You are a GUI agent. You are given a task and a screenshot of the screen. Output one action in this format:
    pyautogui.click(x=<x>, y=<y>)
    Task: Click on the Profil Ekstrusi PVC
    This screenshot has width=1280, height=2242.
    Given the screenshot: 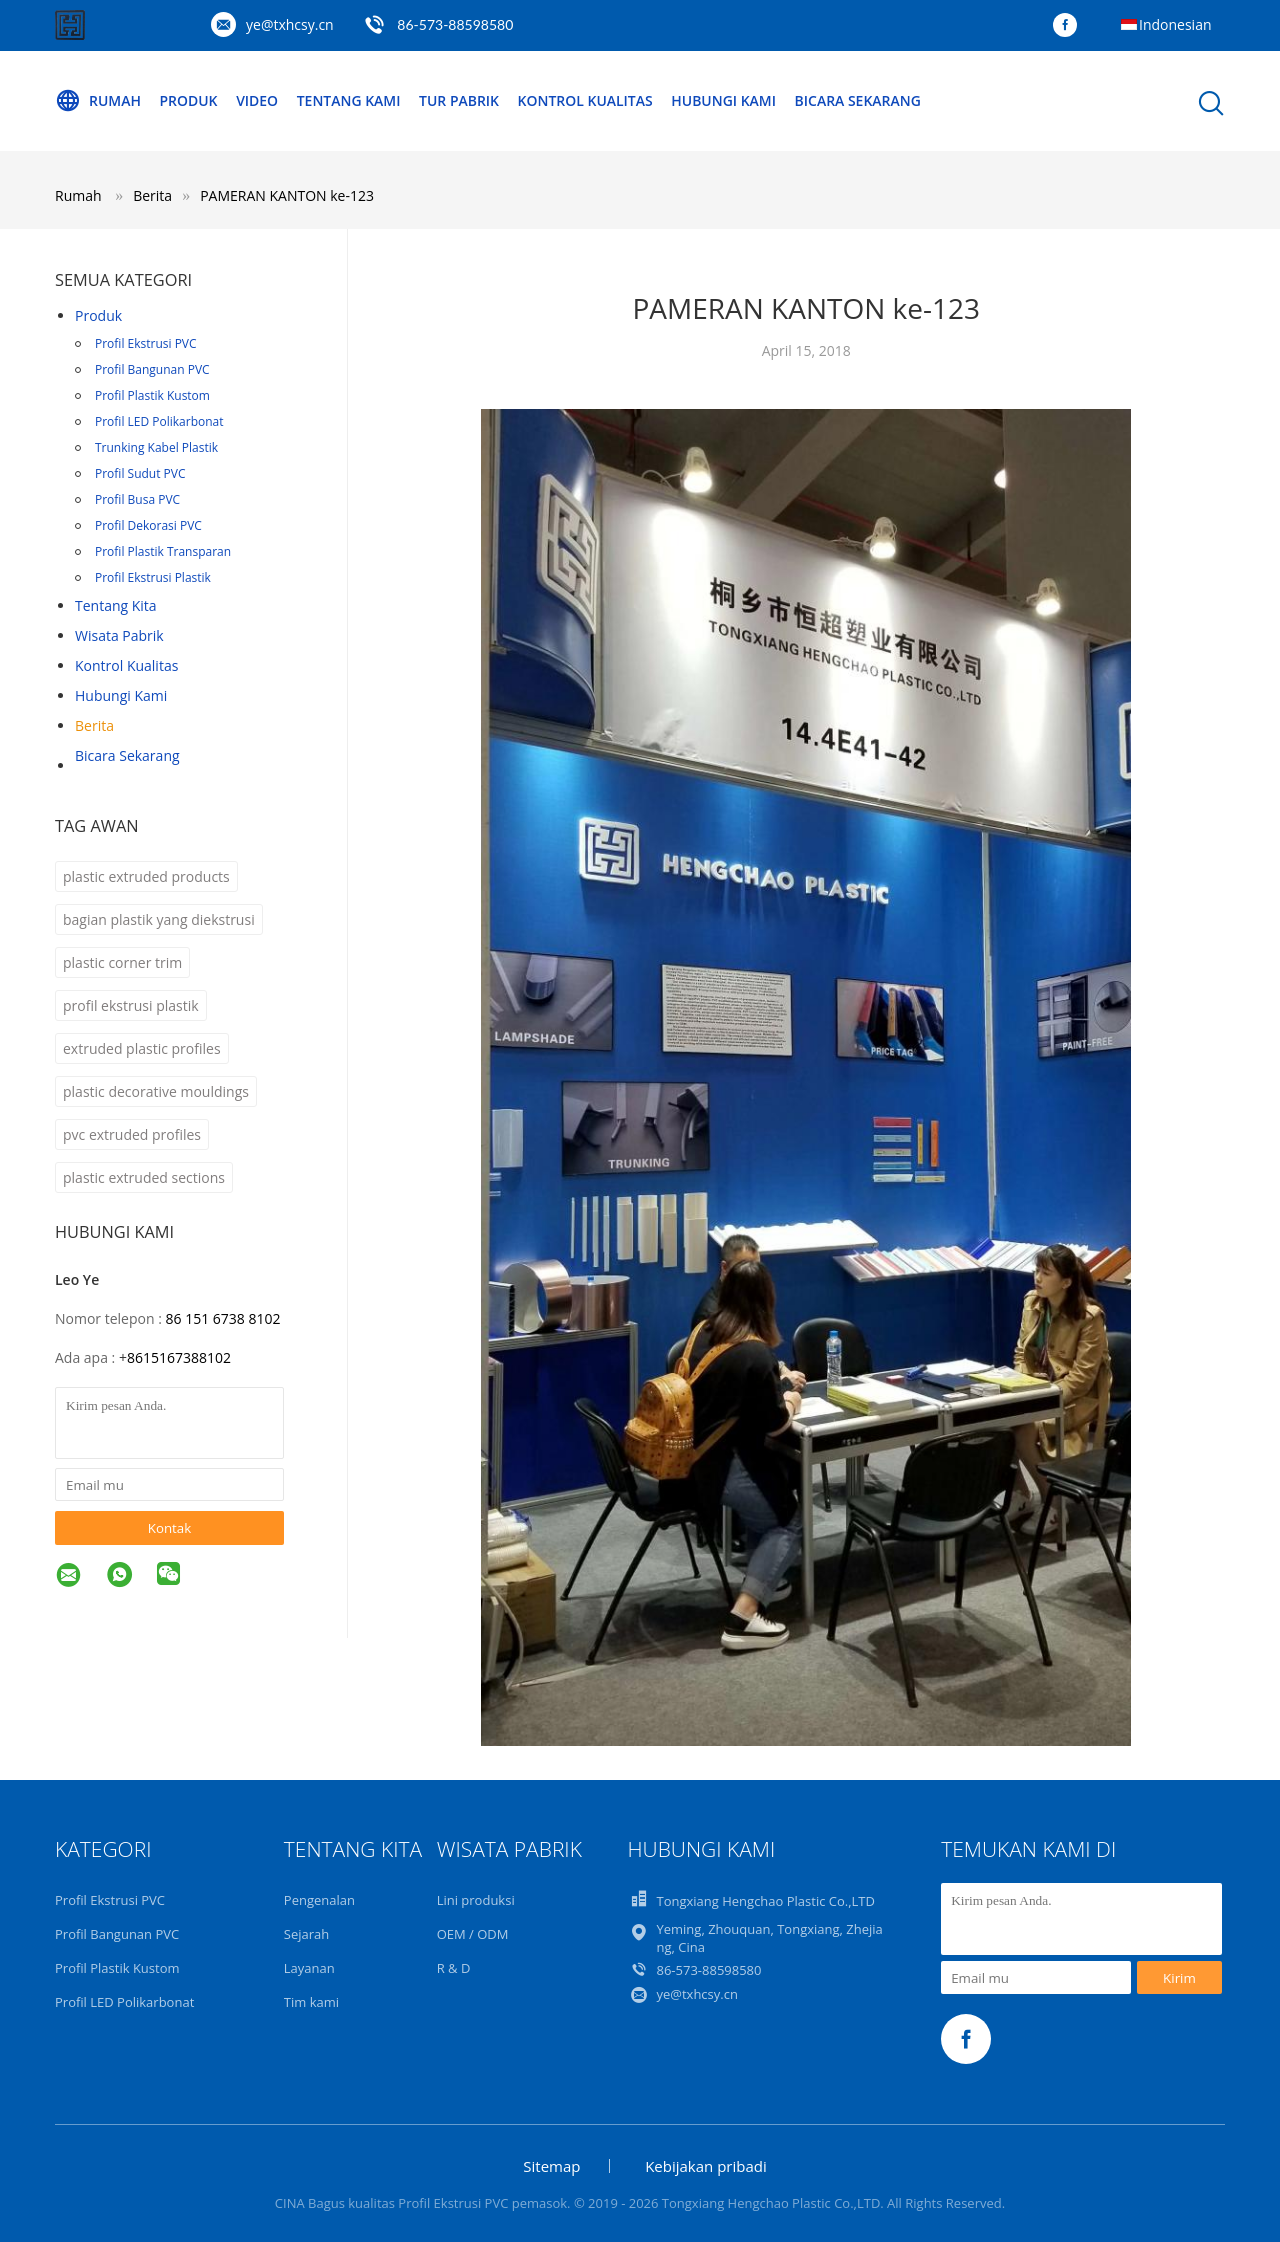 What is the action you would take?
    pyautogui.click(x=146, y=343)
    